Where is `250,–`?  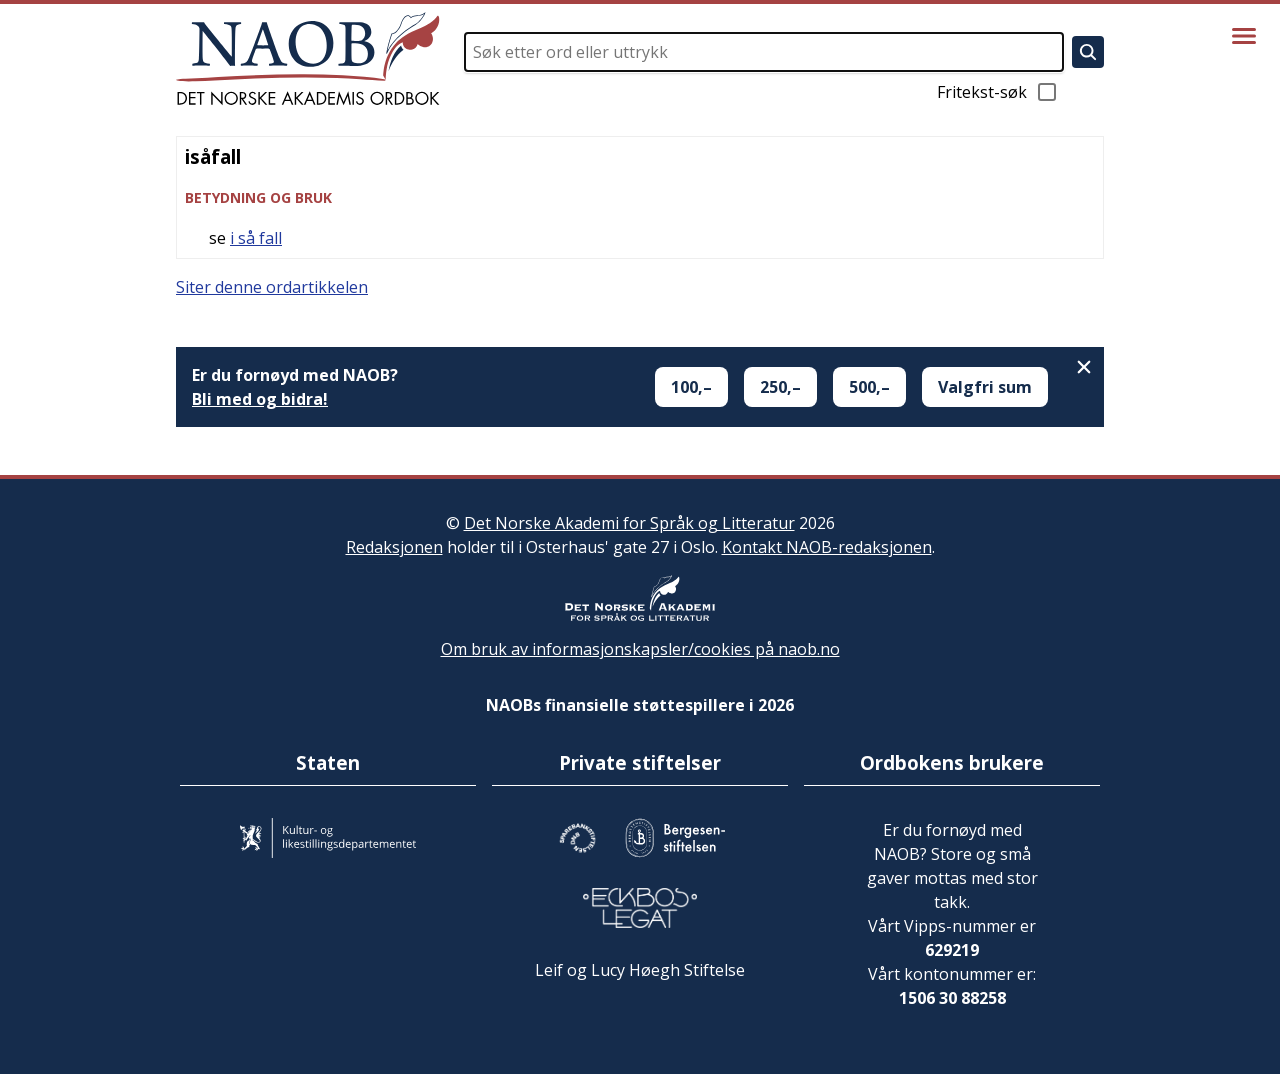
250,– is located at coordinates (780, 387).